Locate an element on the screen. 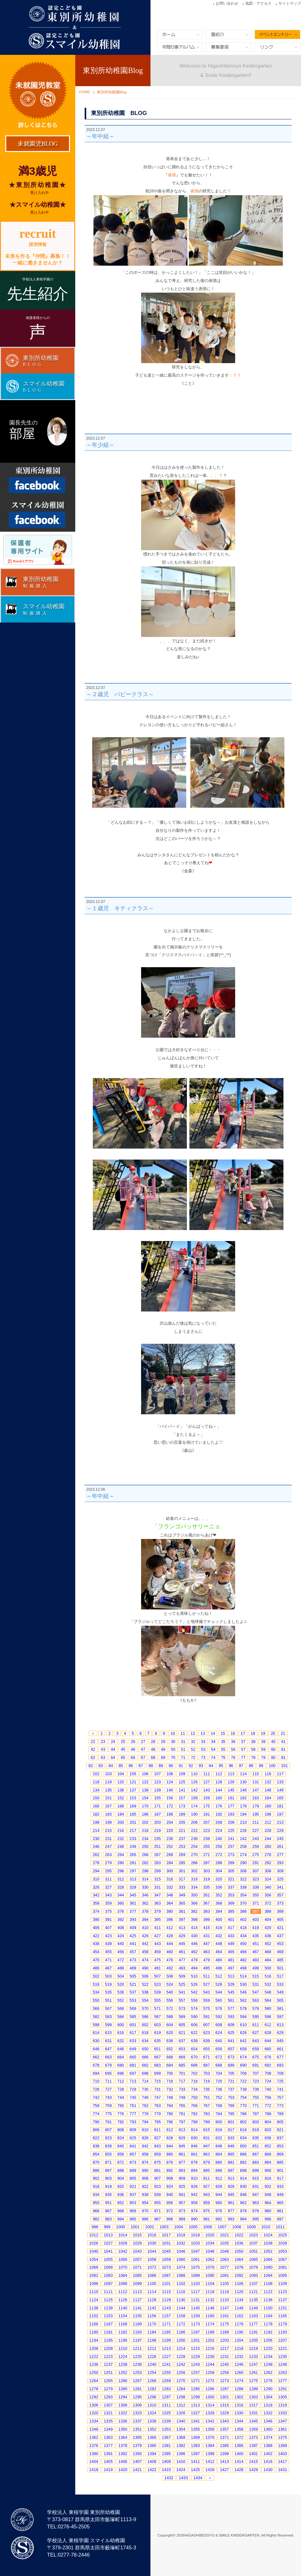 This screenshot has height=2576, width=301. 1034 is located at coordinates (209, 2243).